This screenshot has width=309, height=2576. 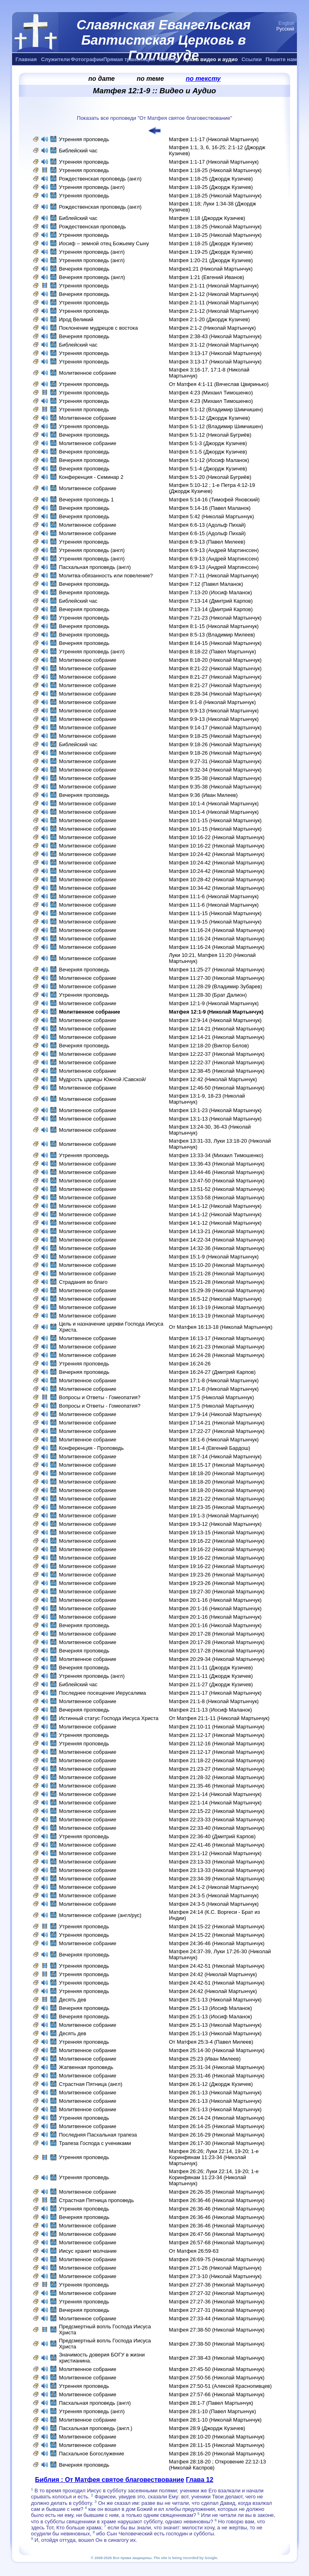 I want to click on Матфея 26:26; Луки 22:14, 19-20; 1-е Коринфянам 11:23-34 (Николай Мартынчук), so click(x=214, y=2157).